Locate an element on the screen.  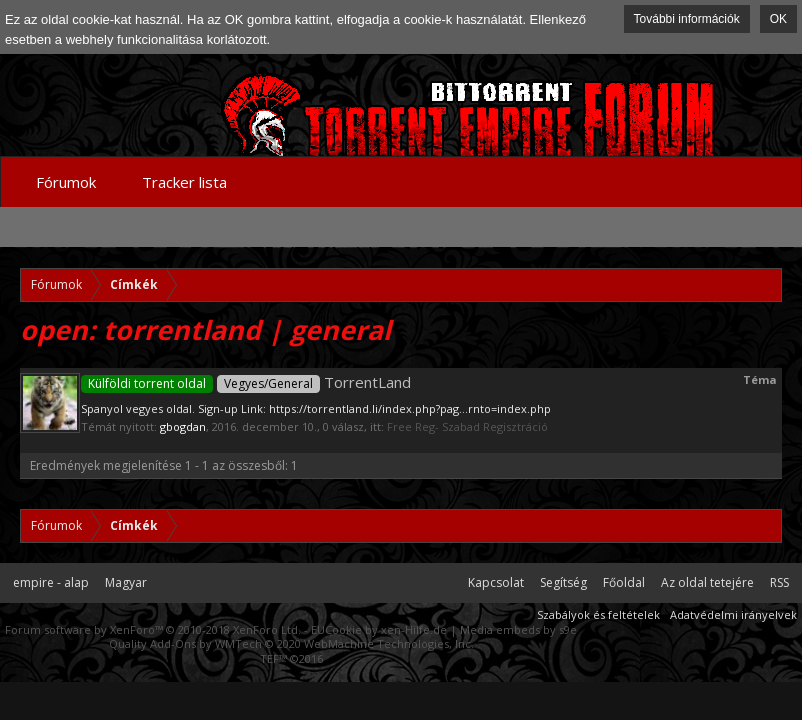
Segítség is located at coordinates (563, 582).